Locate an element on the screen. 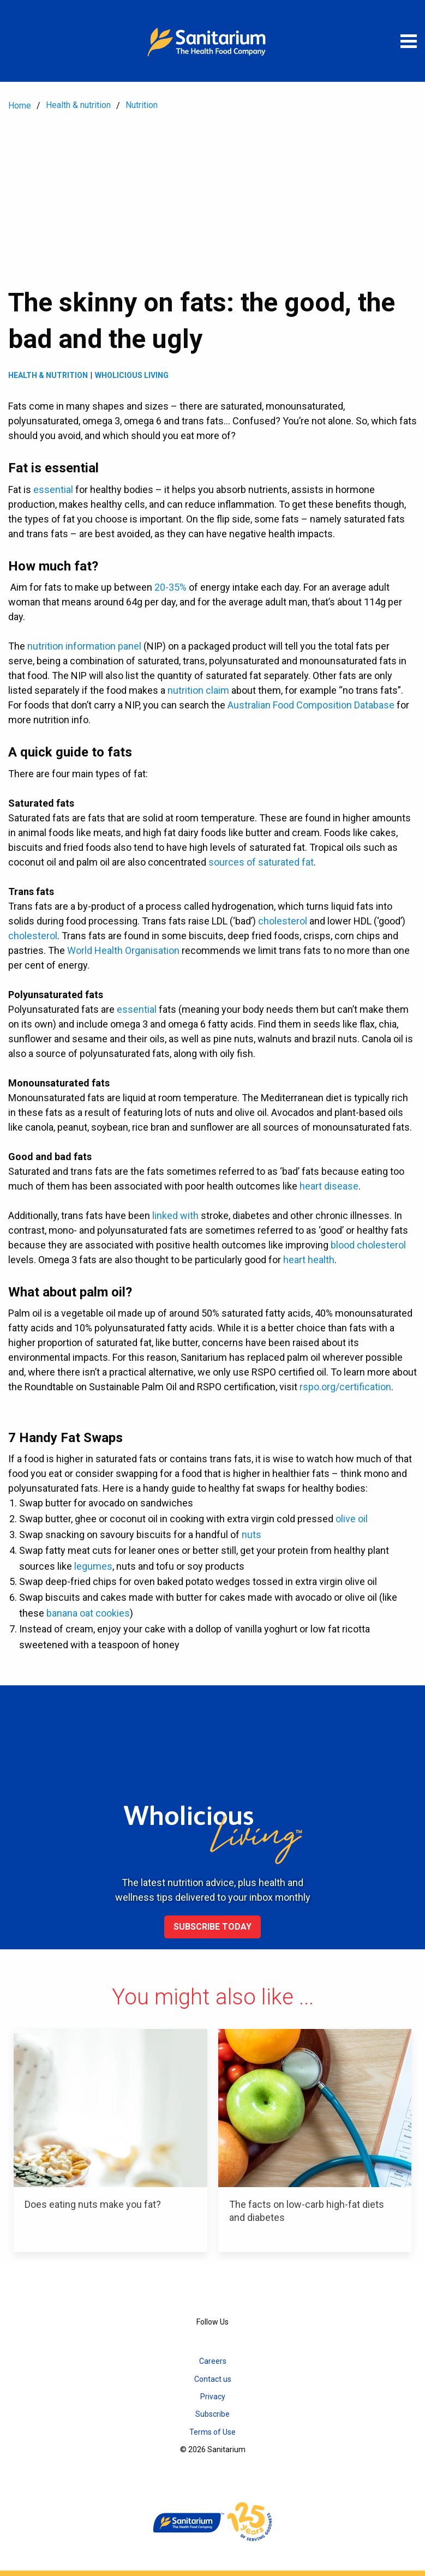  linked with is located at coordinates (175, 1215).